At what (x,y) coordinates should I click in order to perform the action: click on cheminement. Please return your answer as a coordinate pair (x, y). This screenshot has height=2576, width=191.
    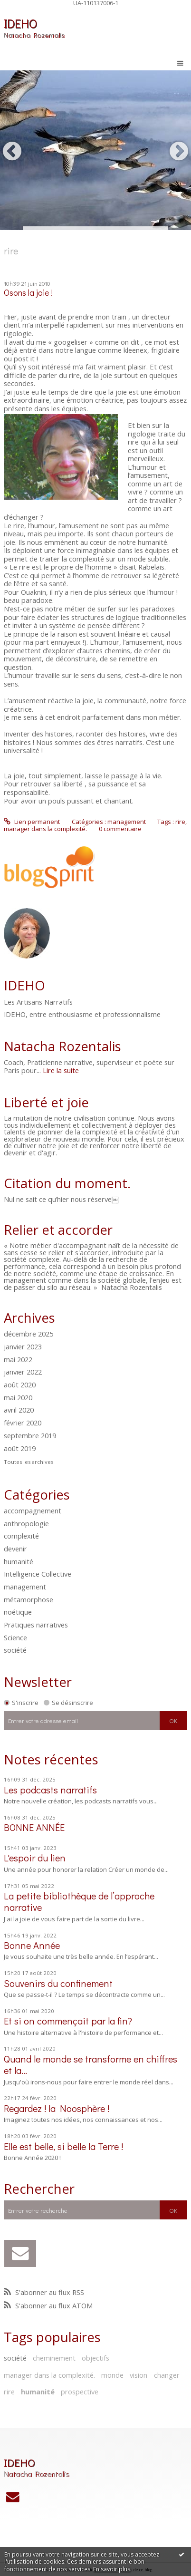
    Looking at the image, I should click on (54, 2358).